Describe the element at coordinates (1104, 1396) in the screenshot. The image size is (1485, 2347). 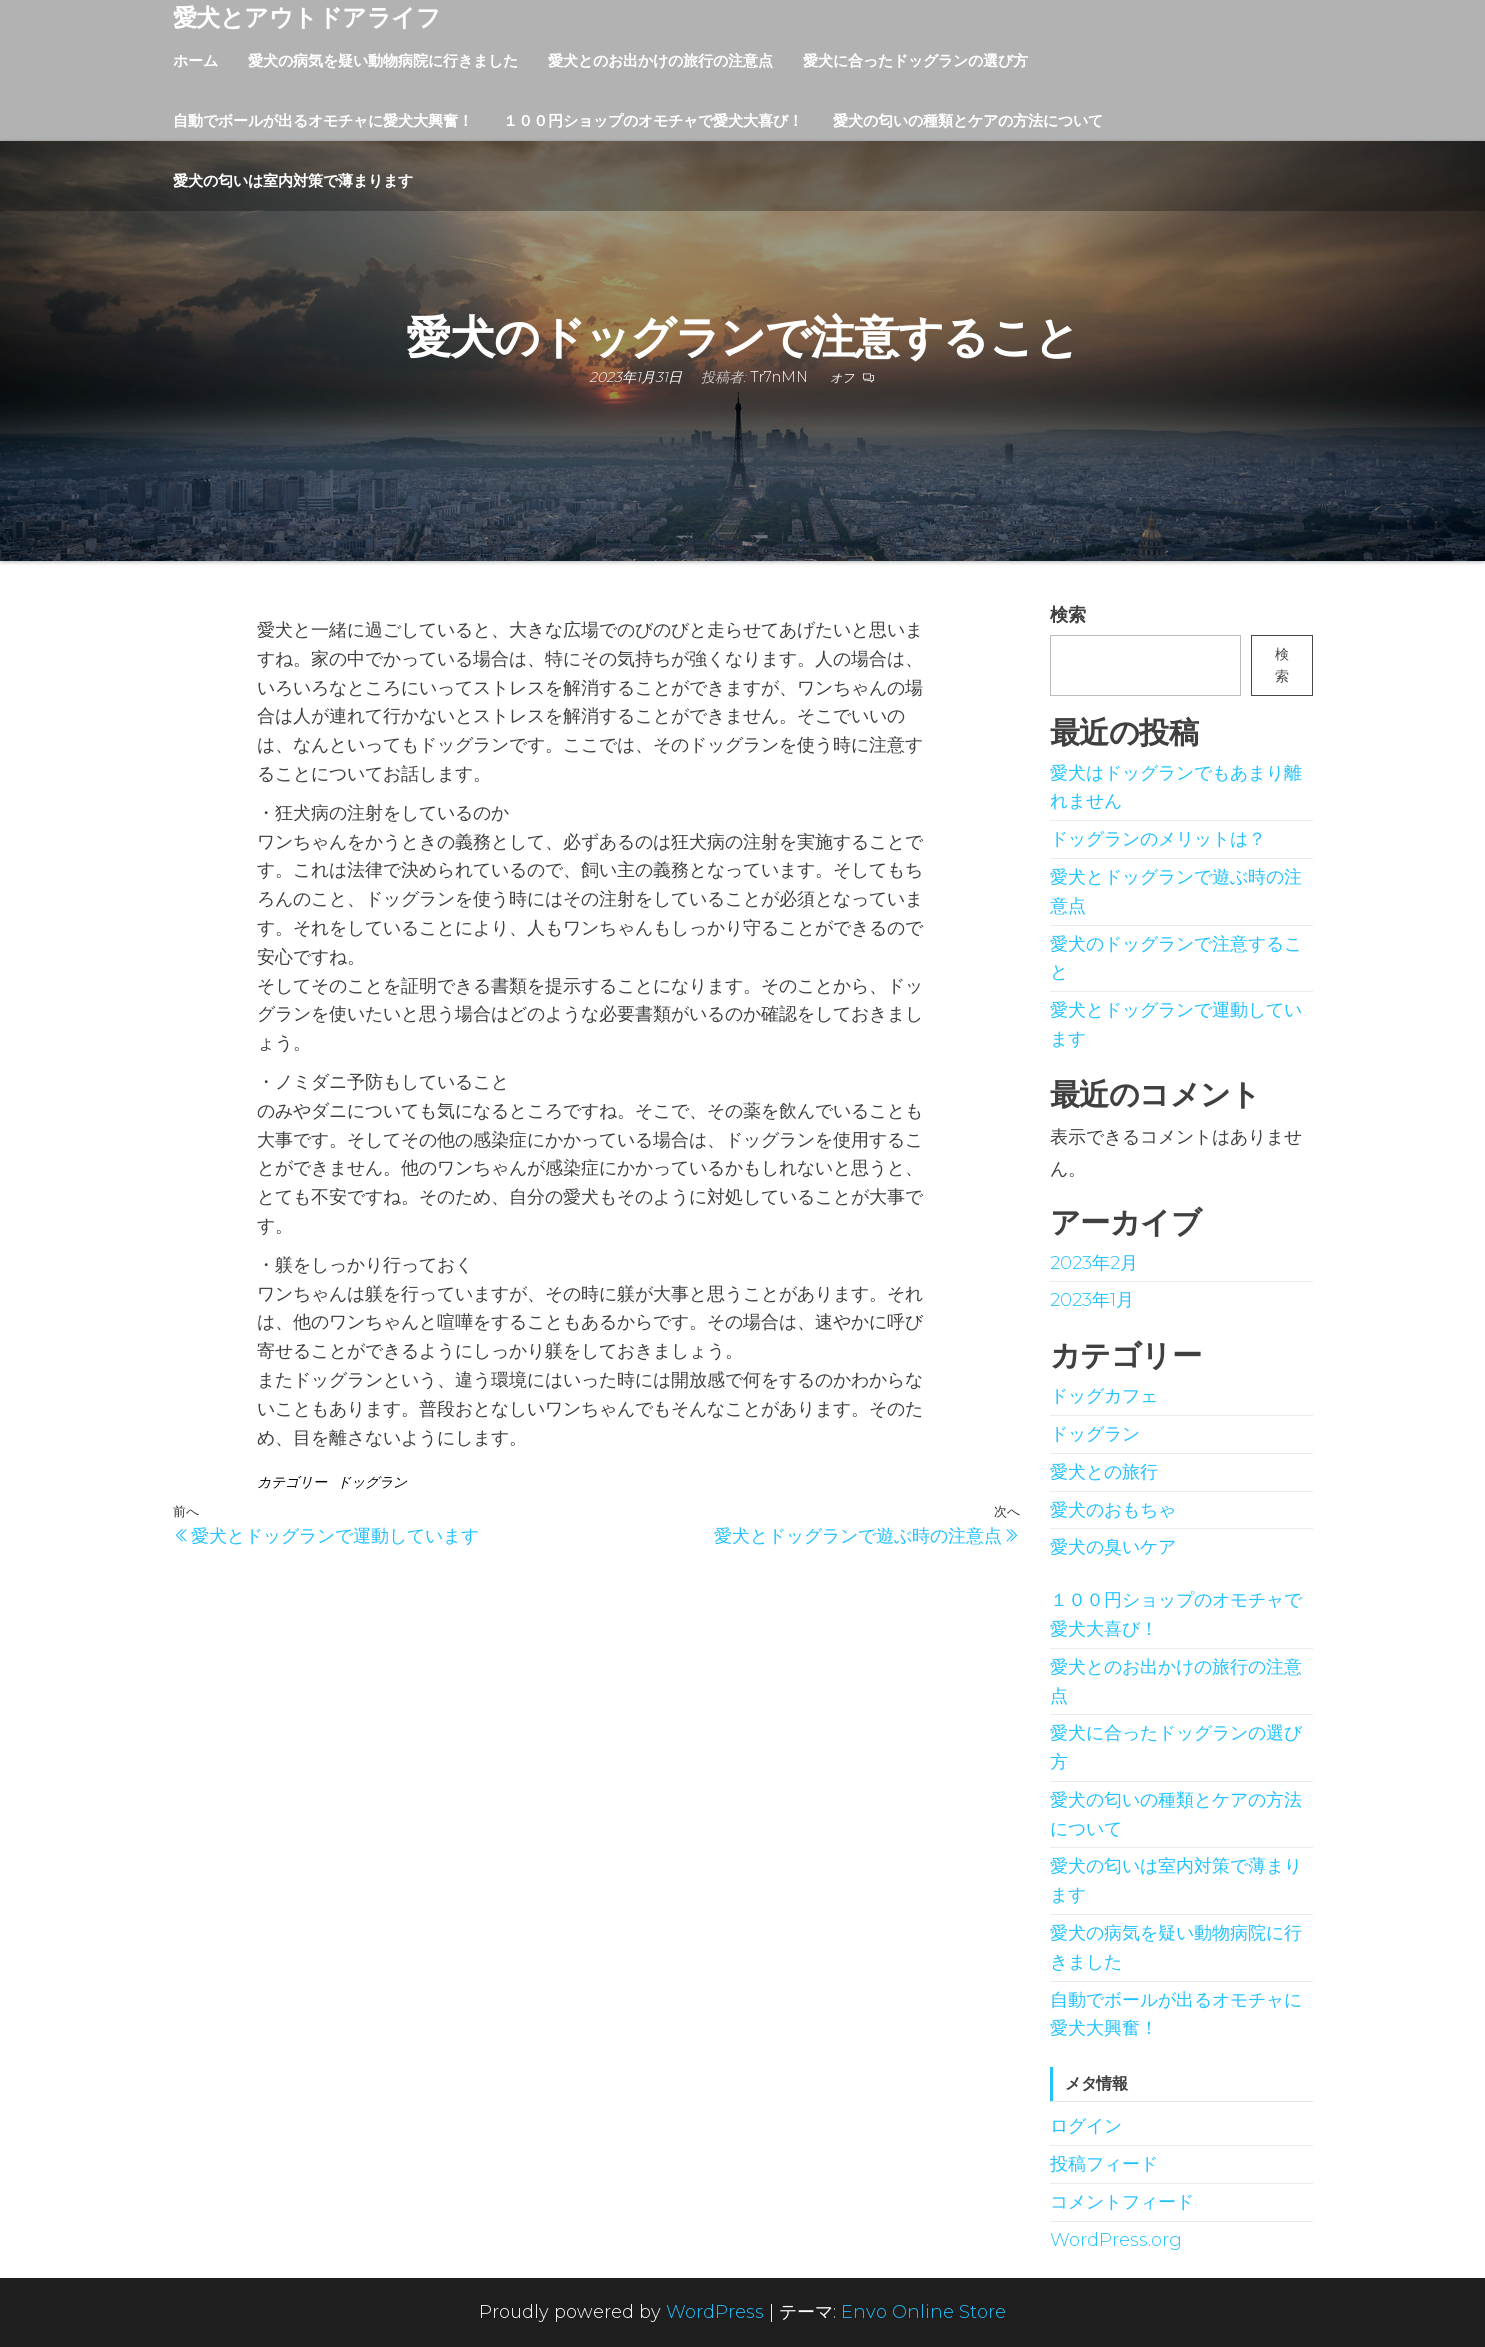
I see `ドッグカフェ` at that location.